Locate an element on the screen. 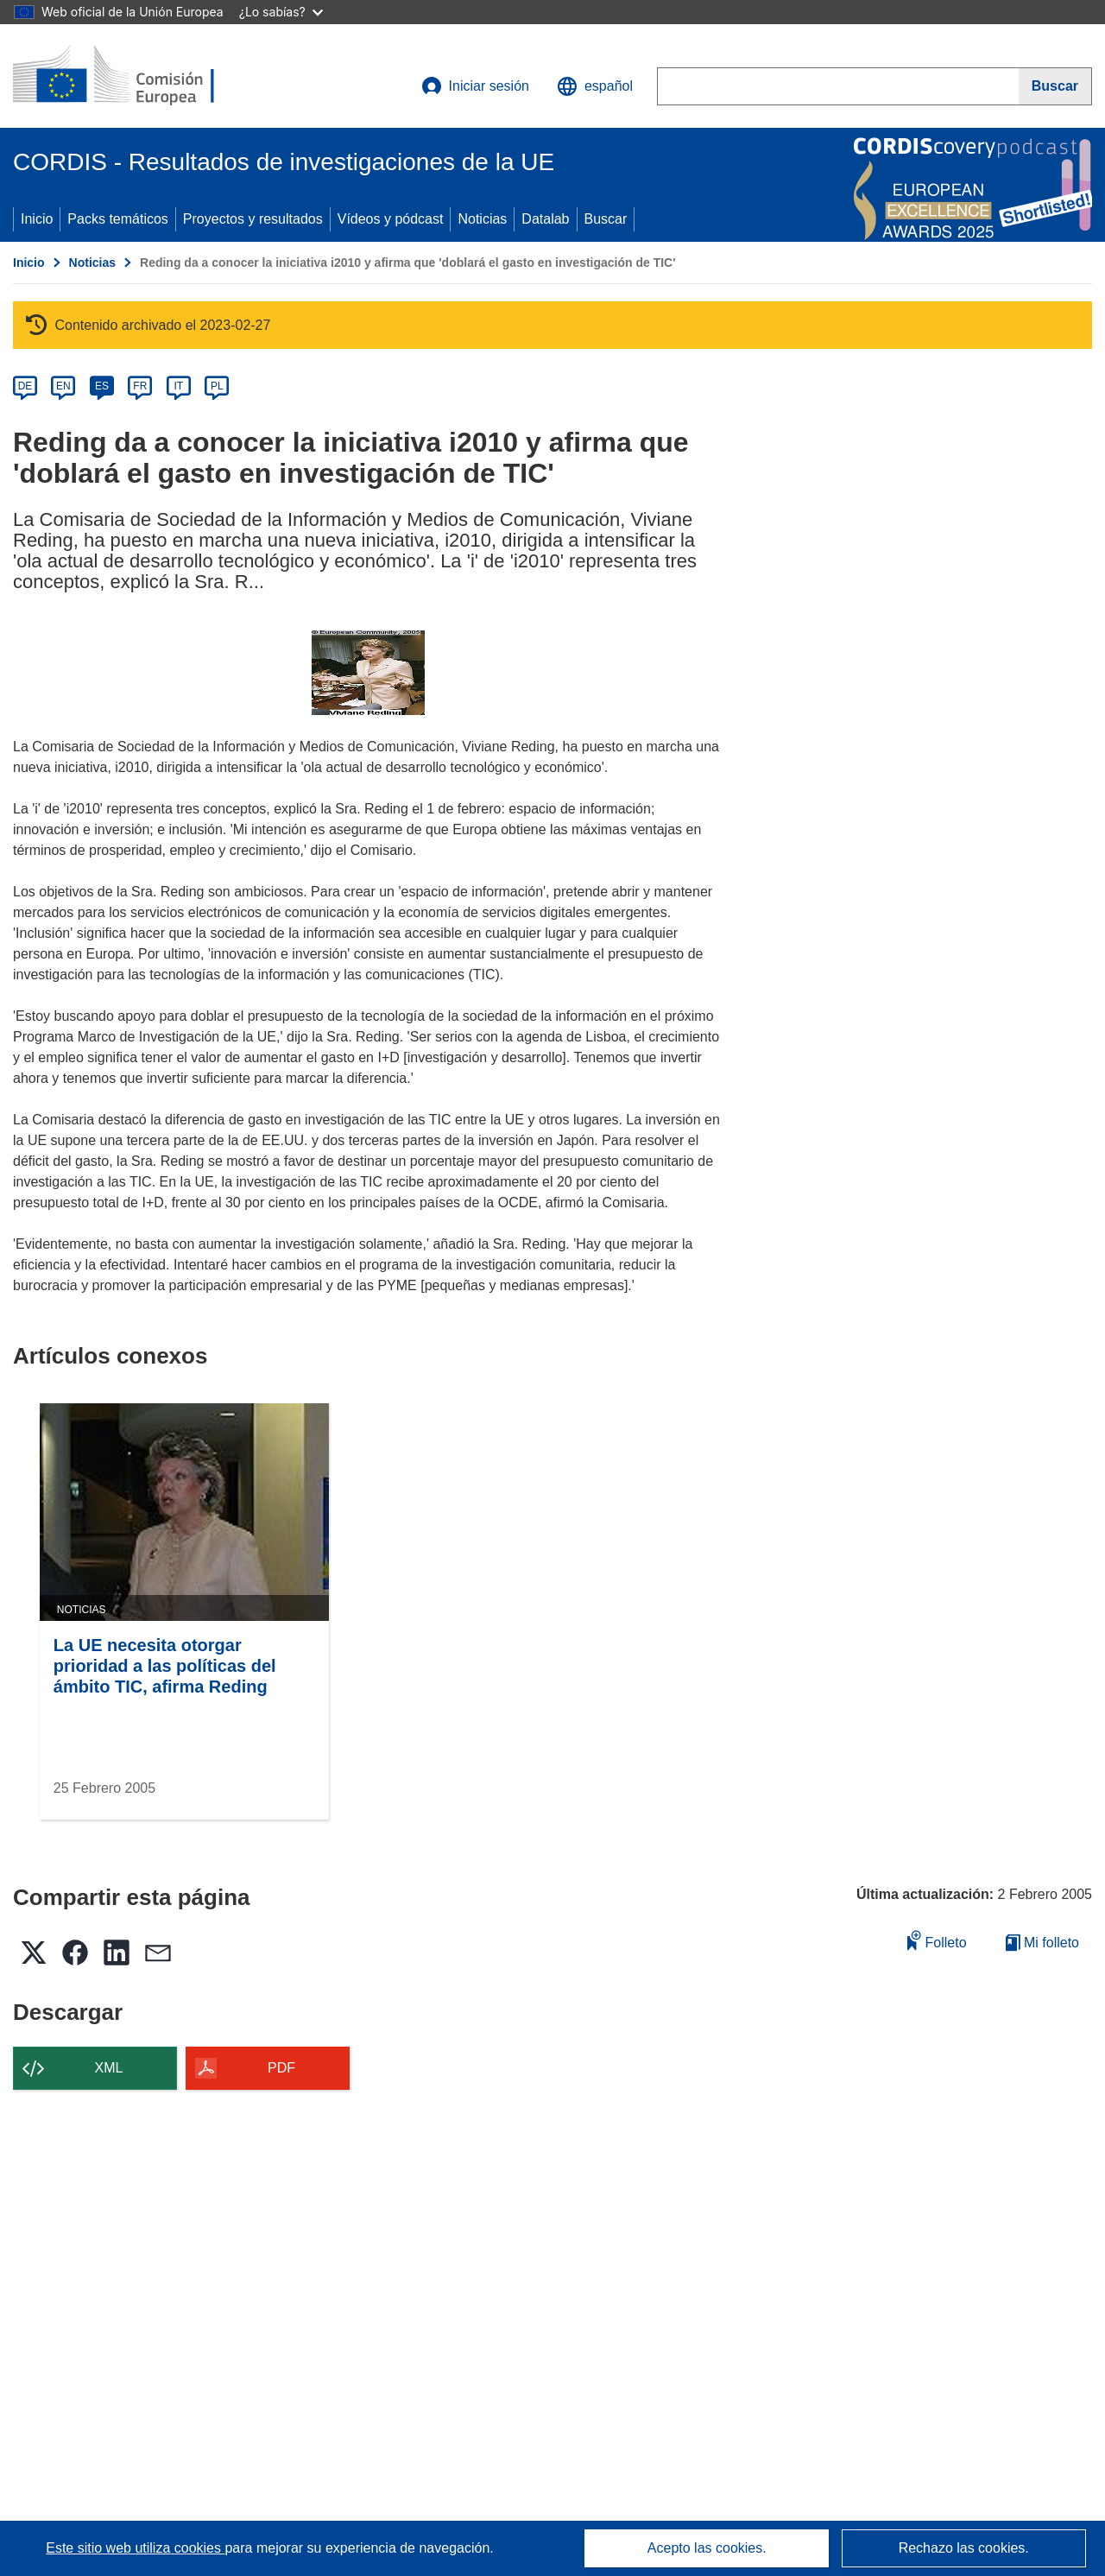  EN [en] is located at coordinates (63, 386).